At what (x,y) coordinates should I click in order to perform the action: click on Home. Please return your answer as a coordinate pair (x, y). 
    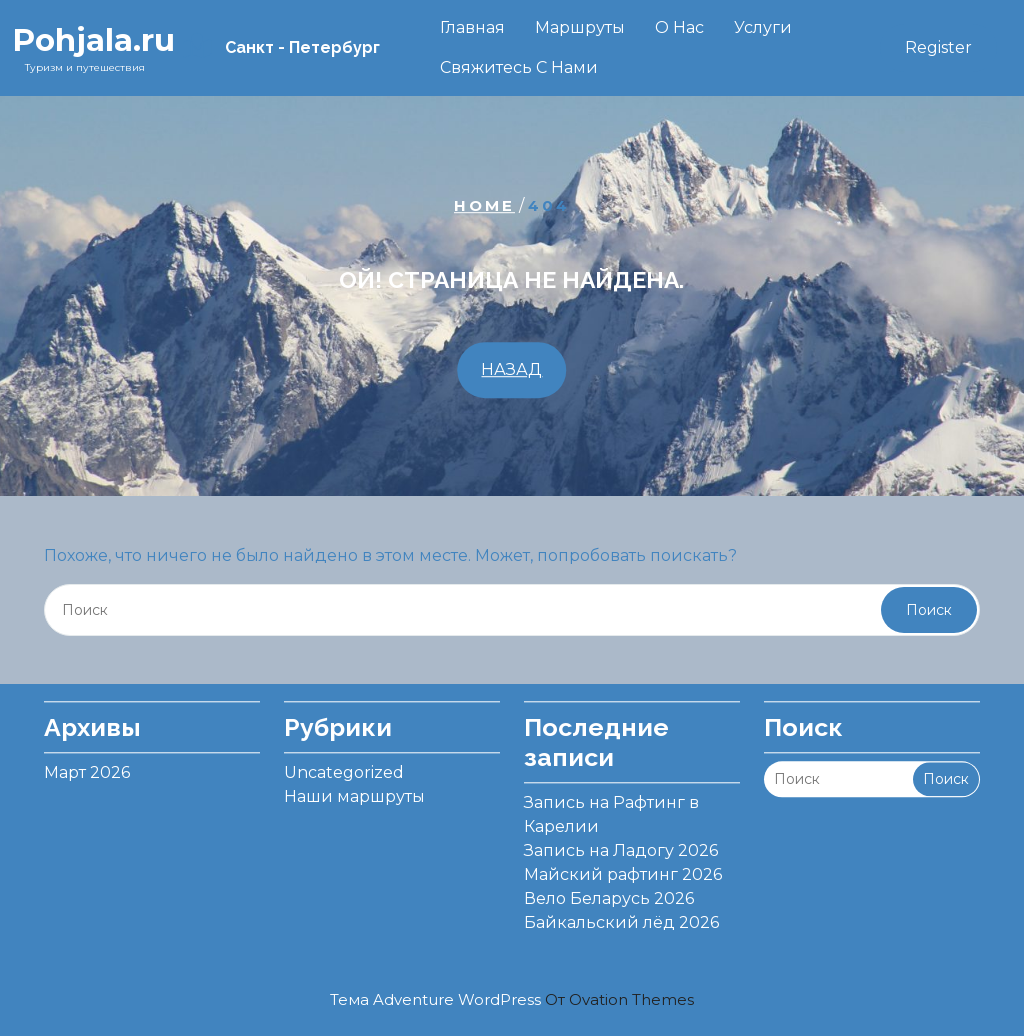
    Looking at the image, I should click on (484, 205).